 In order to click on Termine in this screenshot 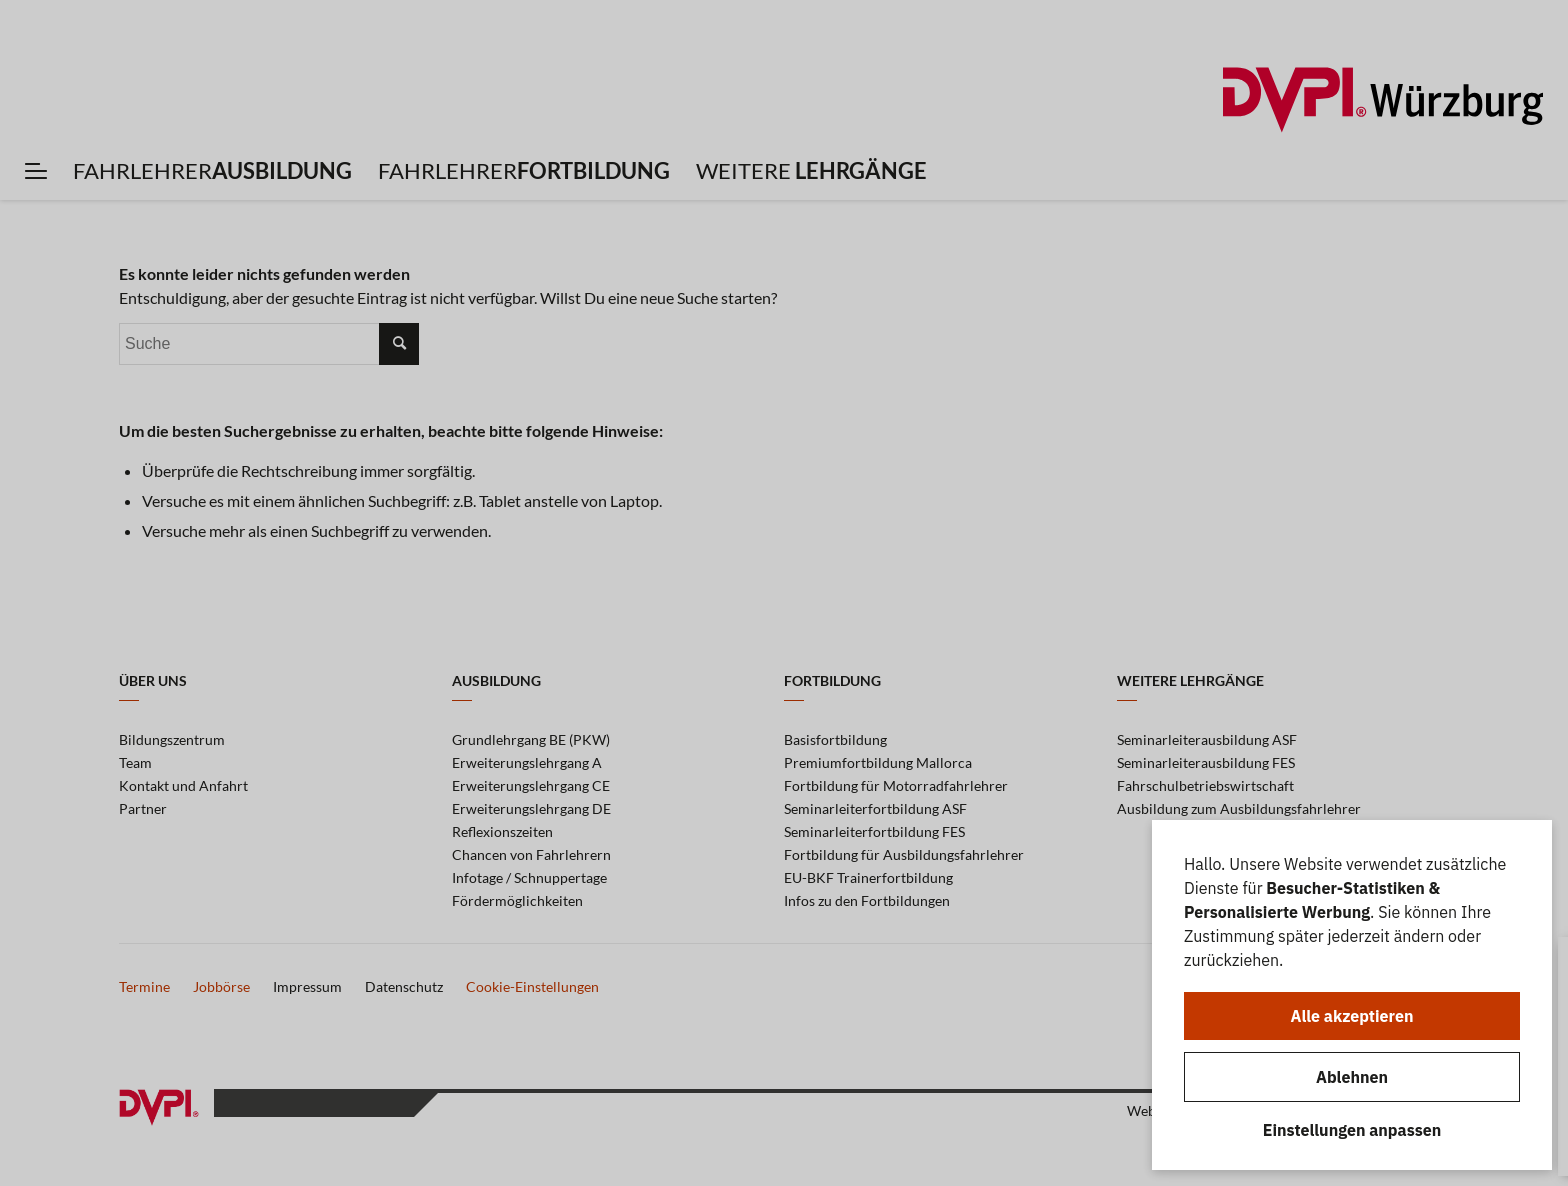, I will do `click(144, 986)`.